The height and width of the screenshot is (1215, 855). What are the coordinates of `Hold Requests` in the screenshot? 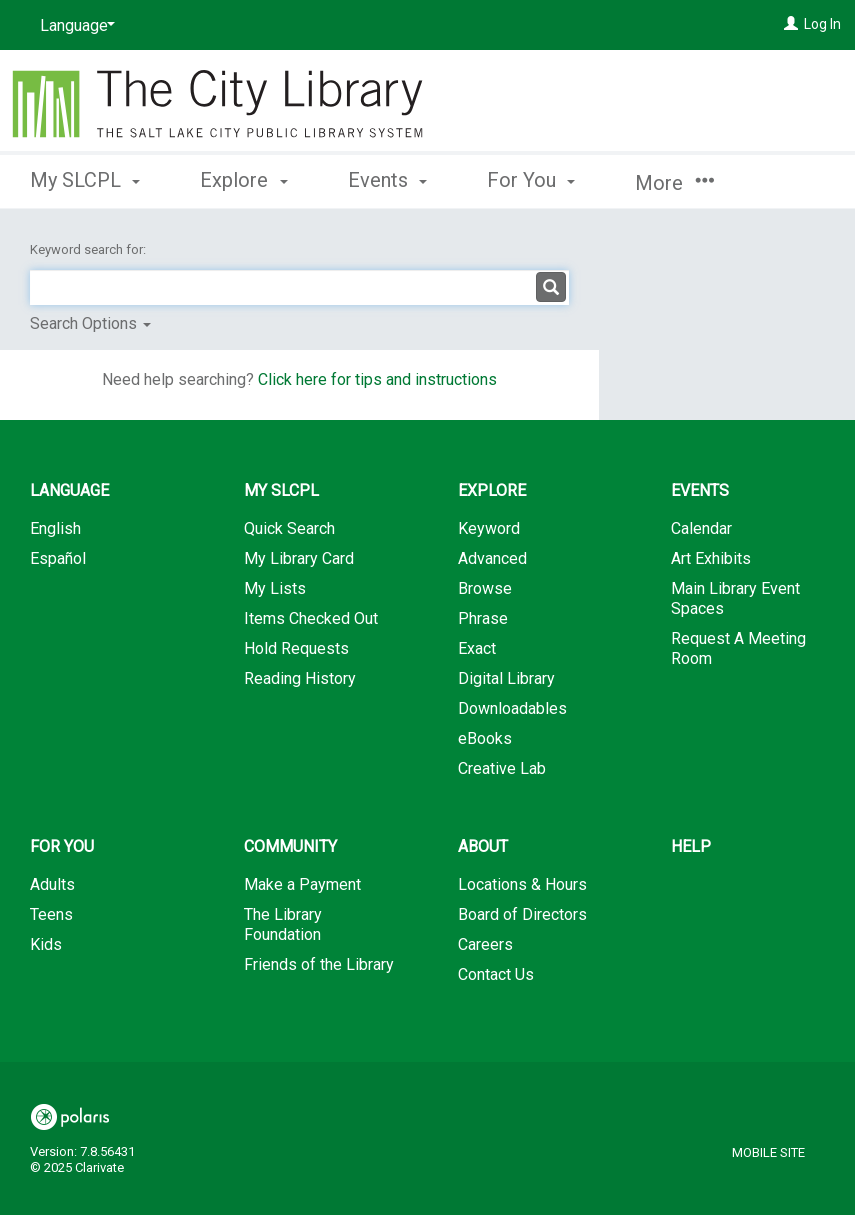 It's located at (296, 648).